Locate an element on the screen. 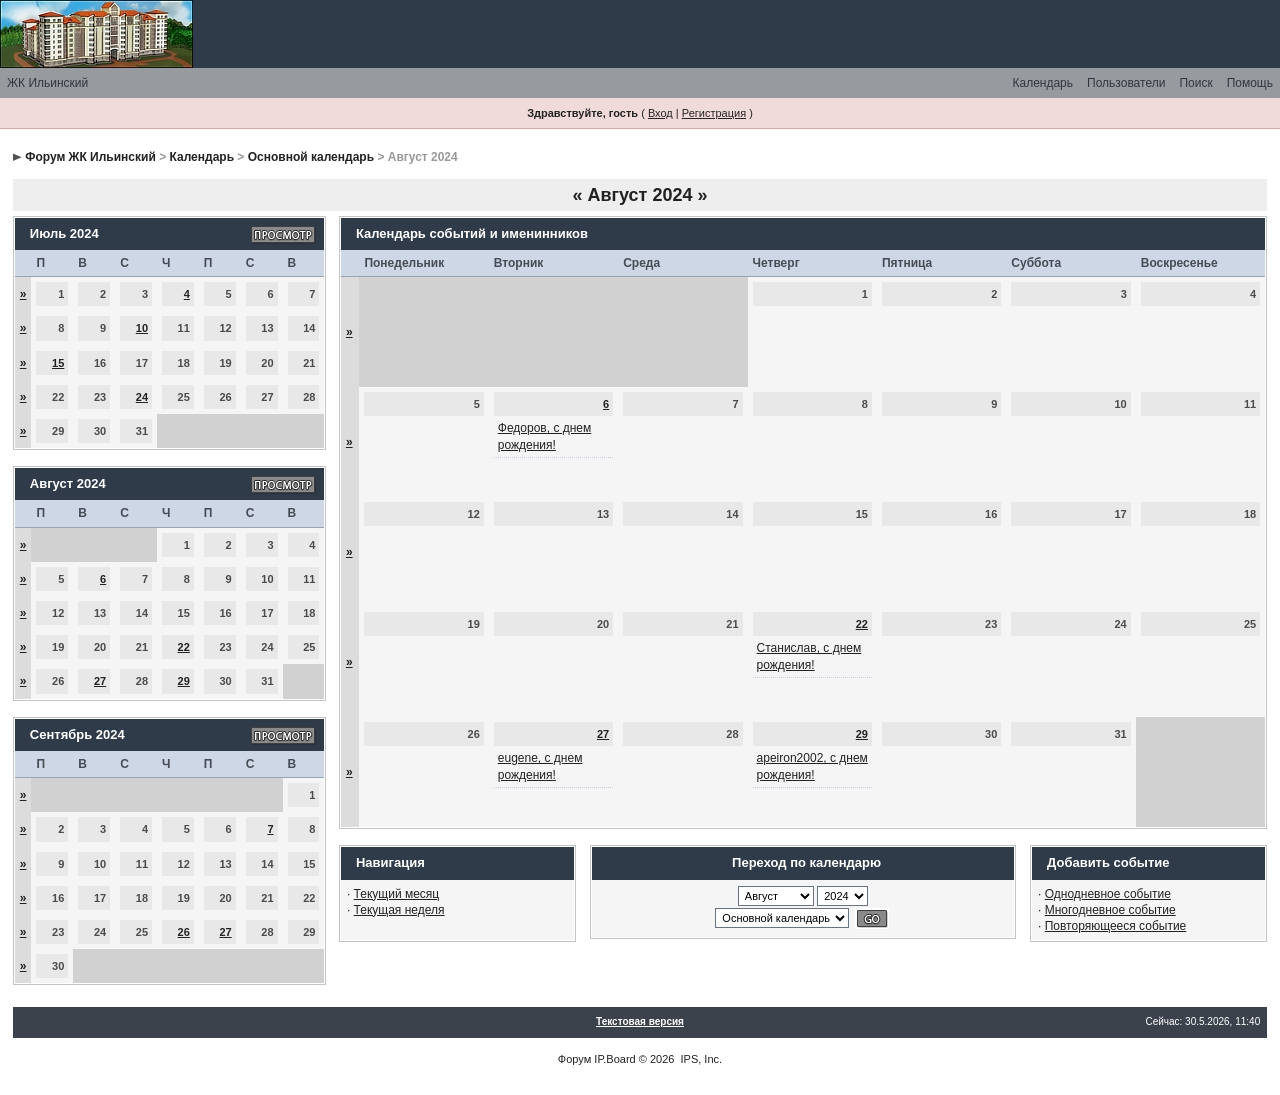 The height and width of the screenshot is (1095, 1280). IPS, Inc is located at coordinates (700, 1059).